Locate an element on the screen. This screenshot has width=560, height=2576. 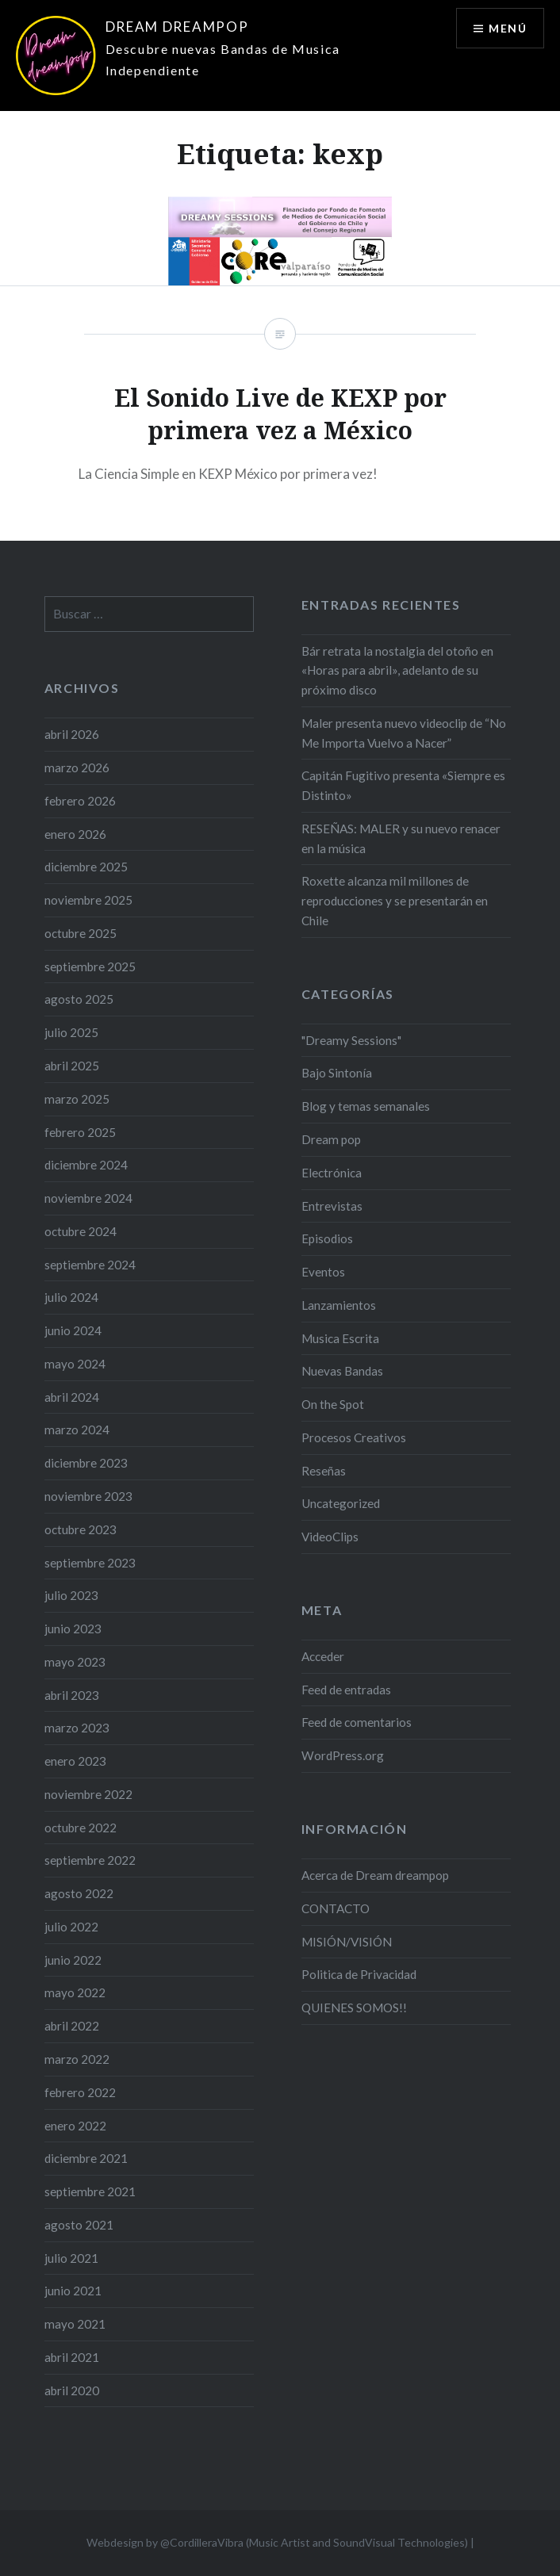
marzo 2024 is located at coordinates (76, 1429).